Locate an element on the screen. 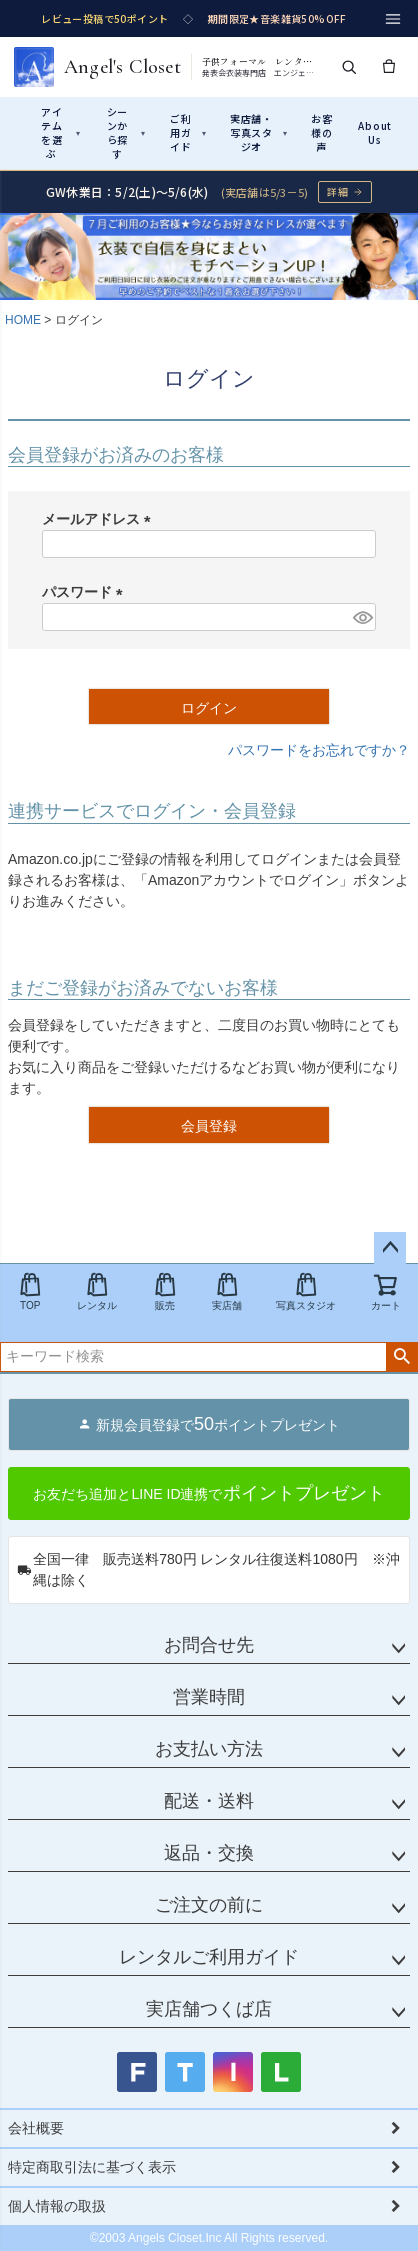 The image size is (418, 2251). お支払い方法 is located at coordinates (209, 1749).